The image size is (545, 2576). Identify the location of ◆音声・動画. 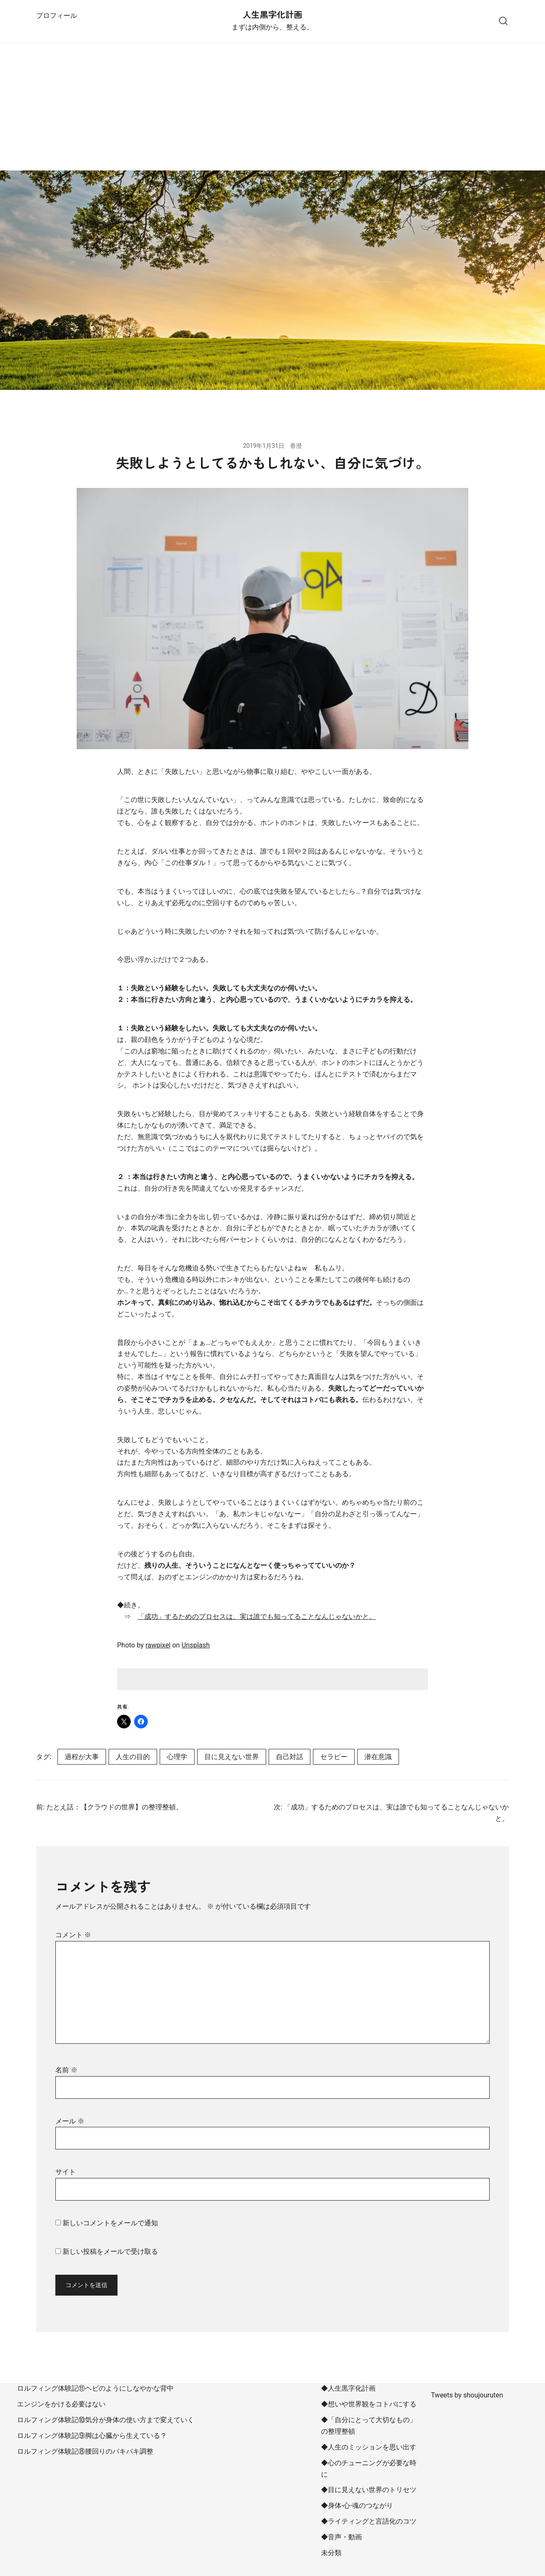
(341, 2537).